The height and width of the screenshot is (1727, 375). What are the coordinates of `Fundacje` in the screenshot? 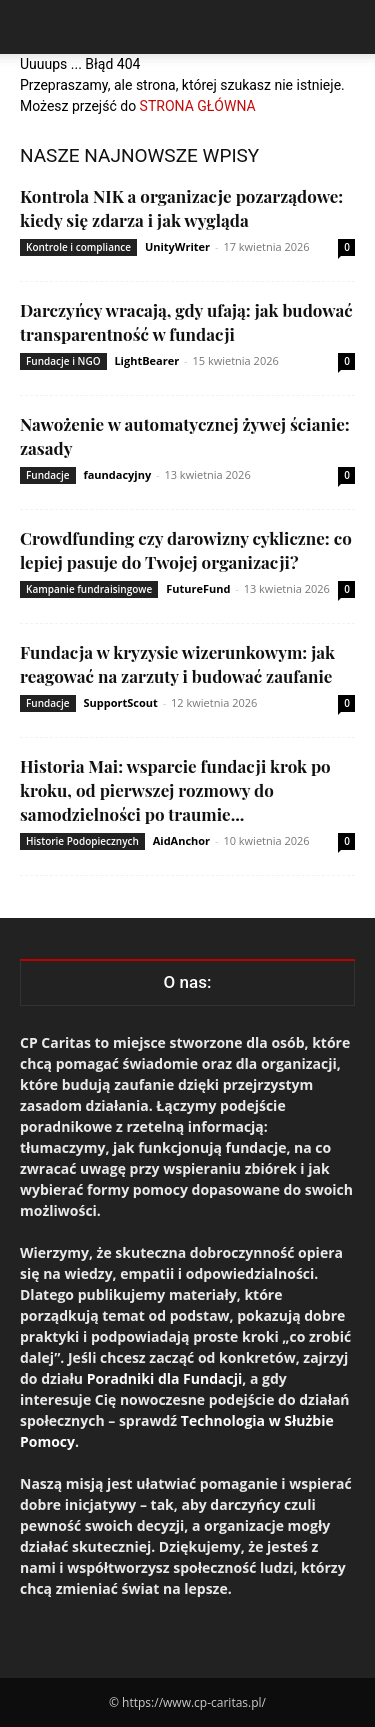 It's located at (48, 475).